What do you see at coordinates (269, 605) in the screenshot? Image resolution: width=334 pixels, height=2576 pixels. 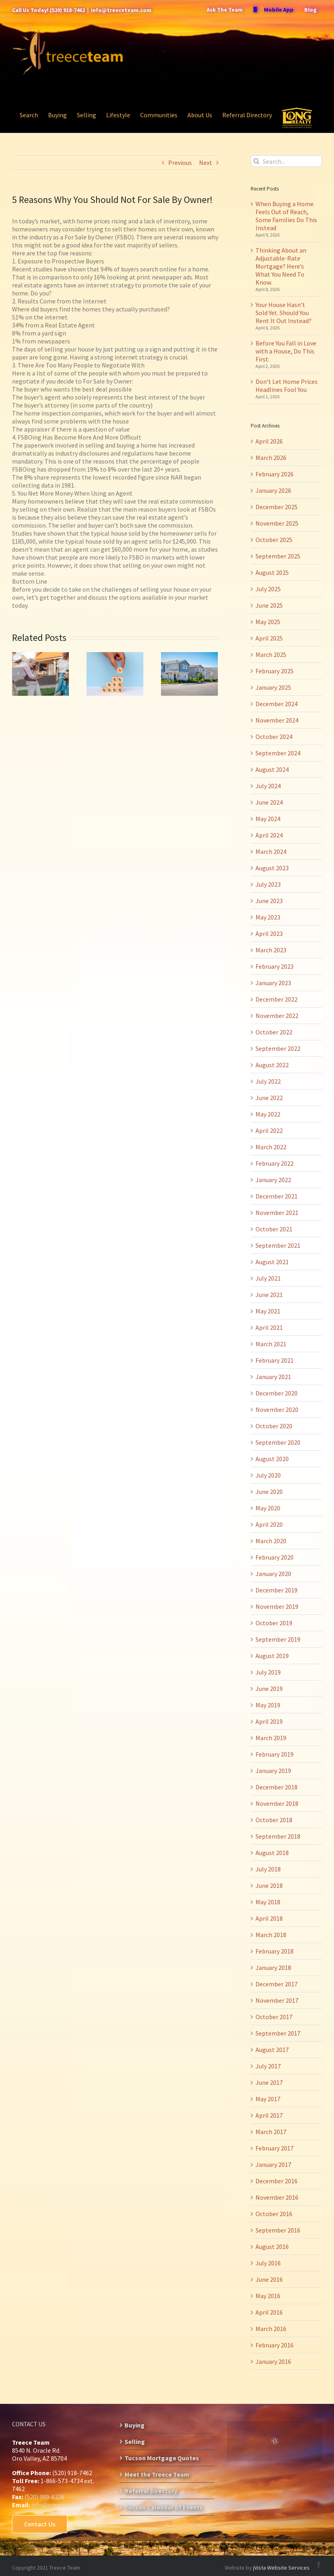 I see `June 2025` at bounding box center [269, 605].